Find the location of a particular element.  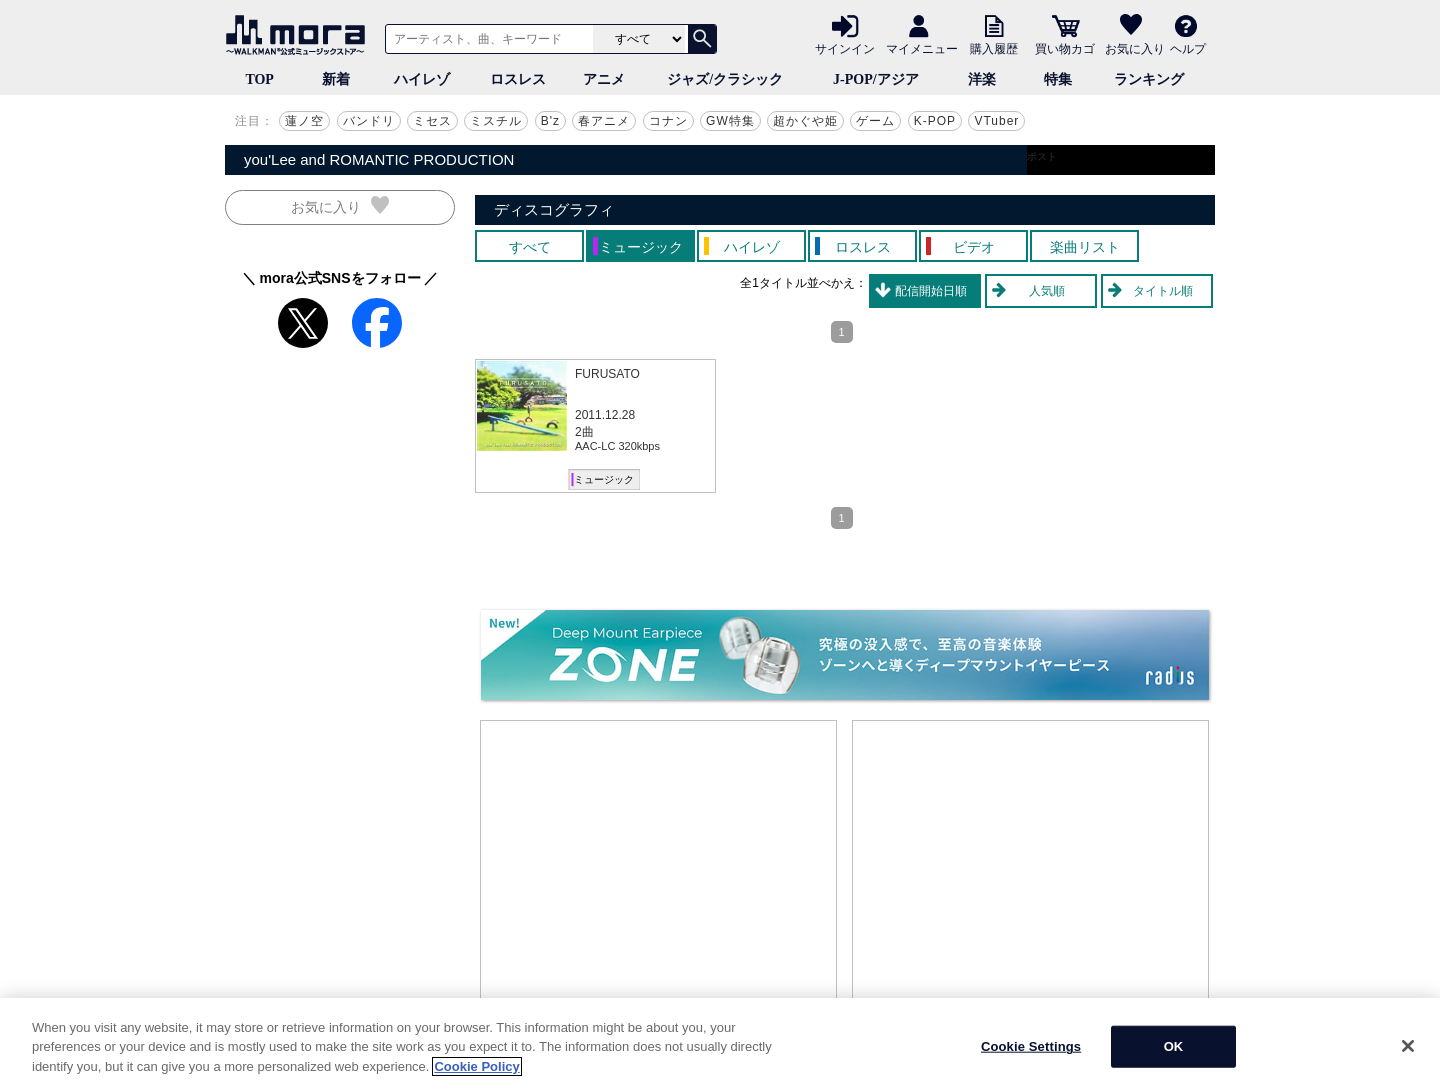

VTuber is located at coordinates (996, 121).